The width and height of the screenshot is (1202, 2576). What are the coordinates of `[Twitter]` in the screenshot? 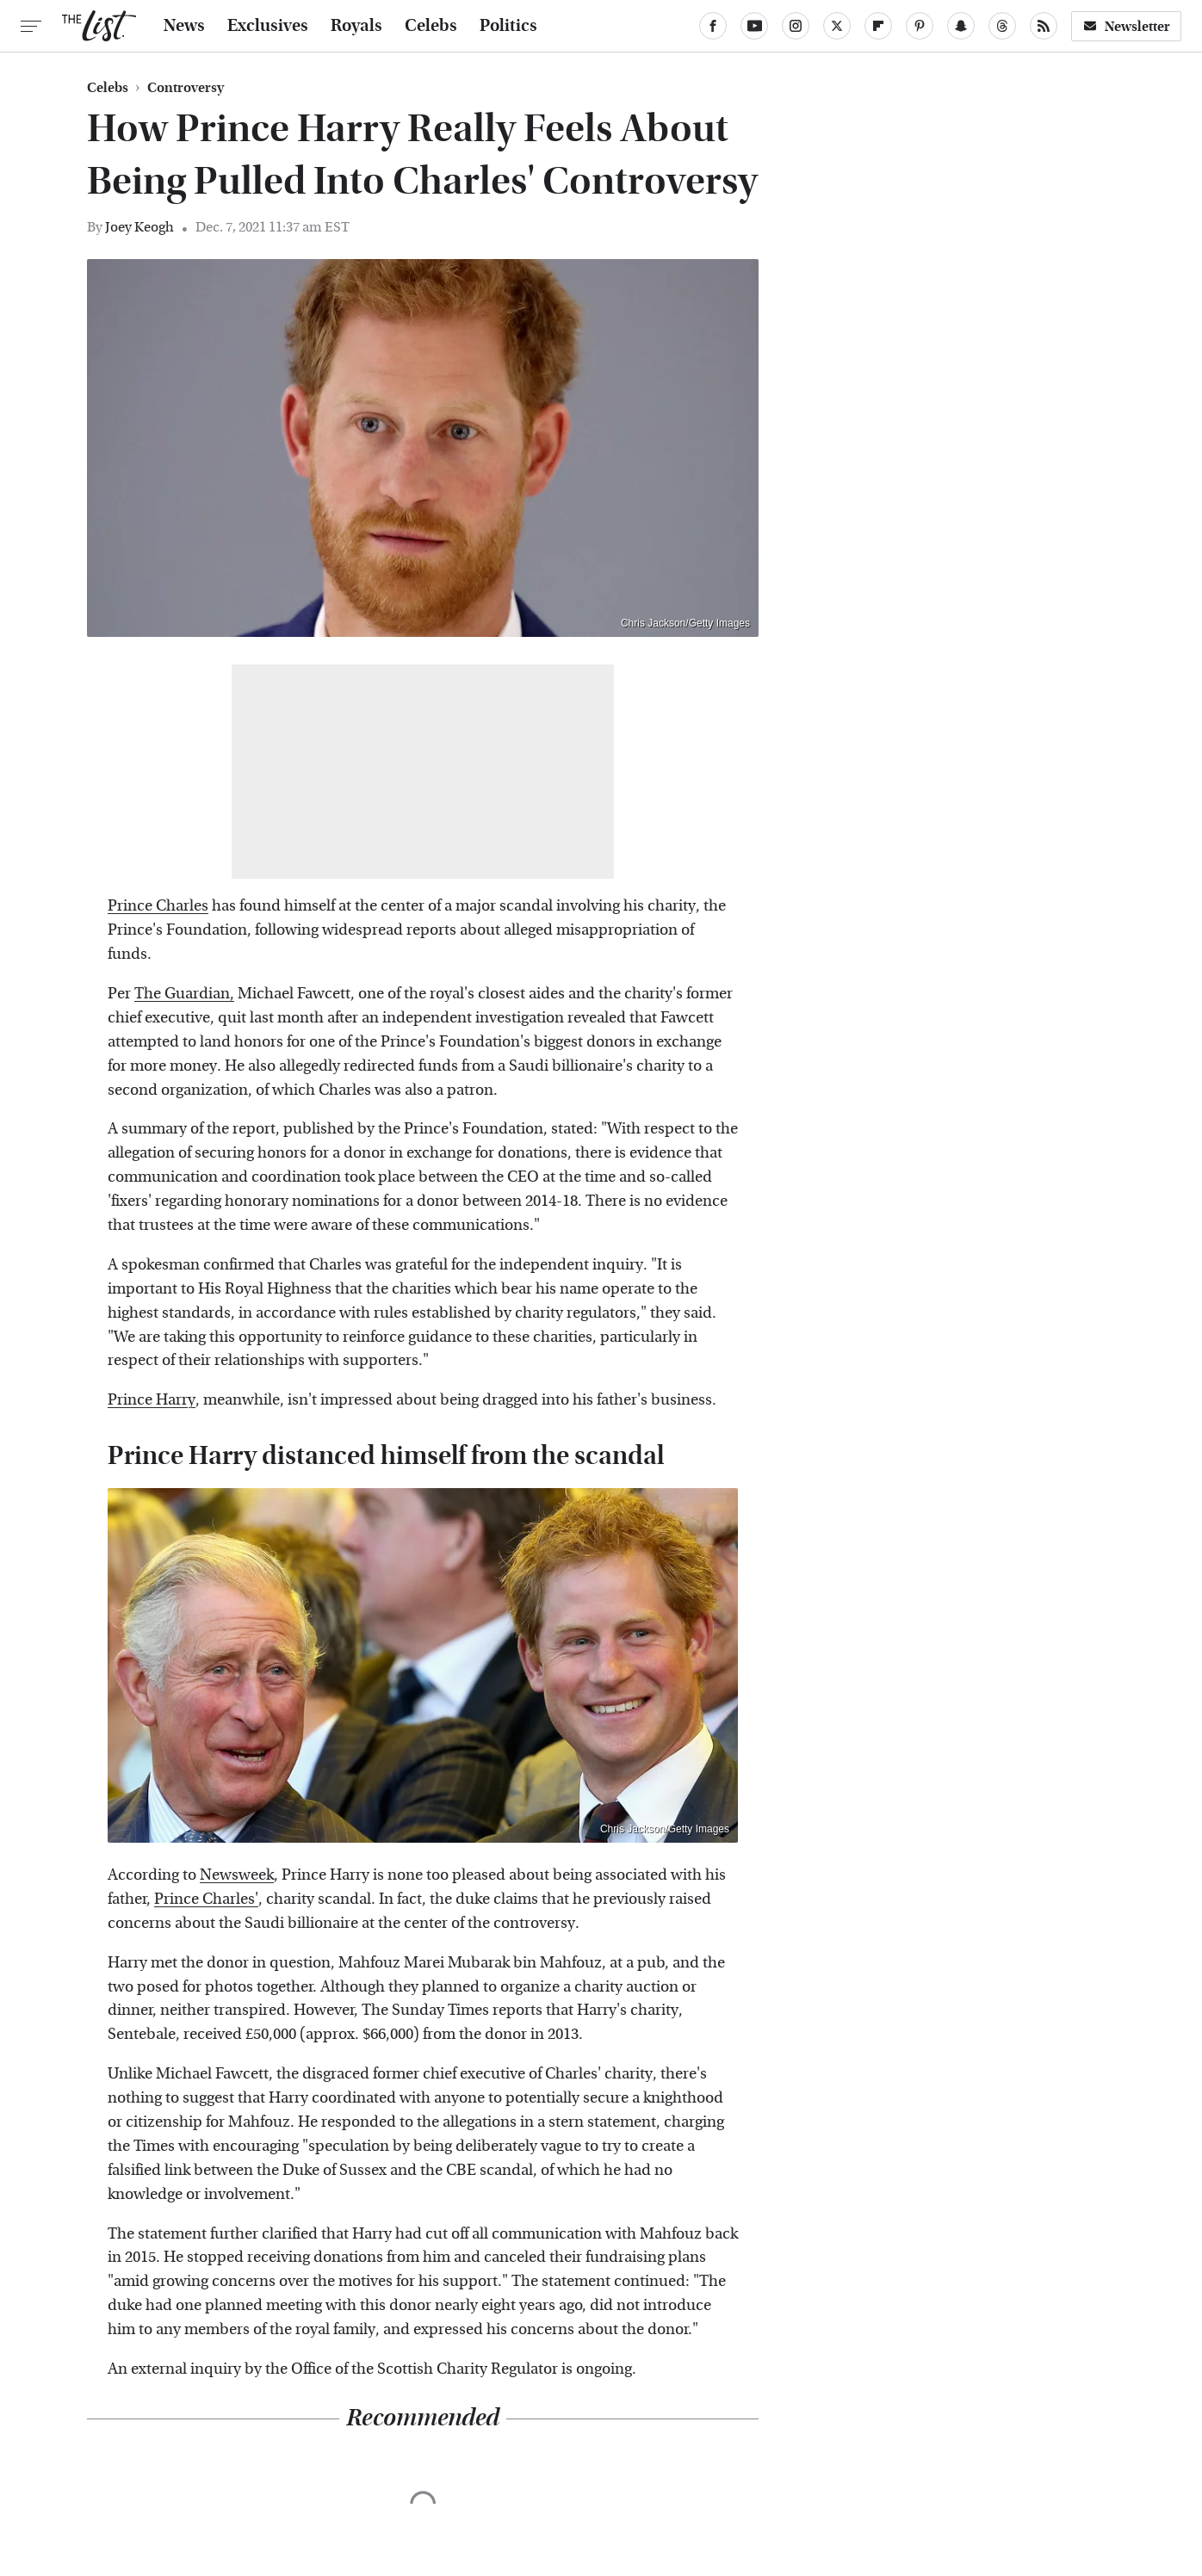 It's located at (837, 26).